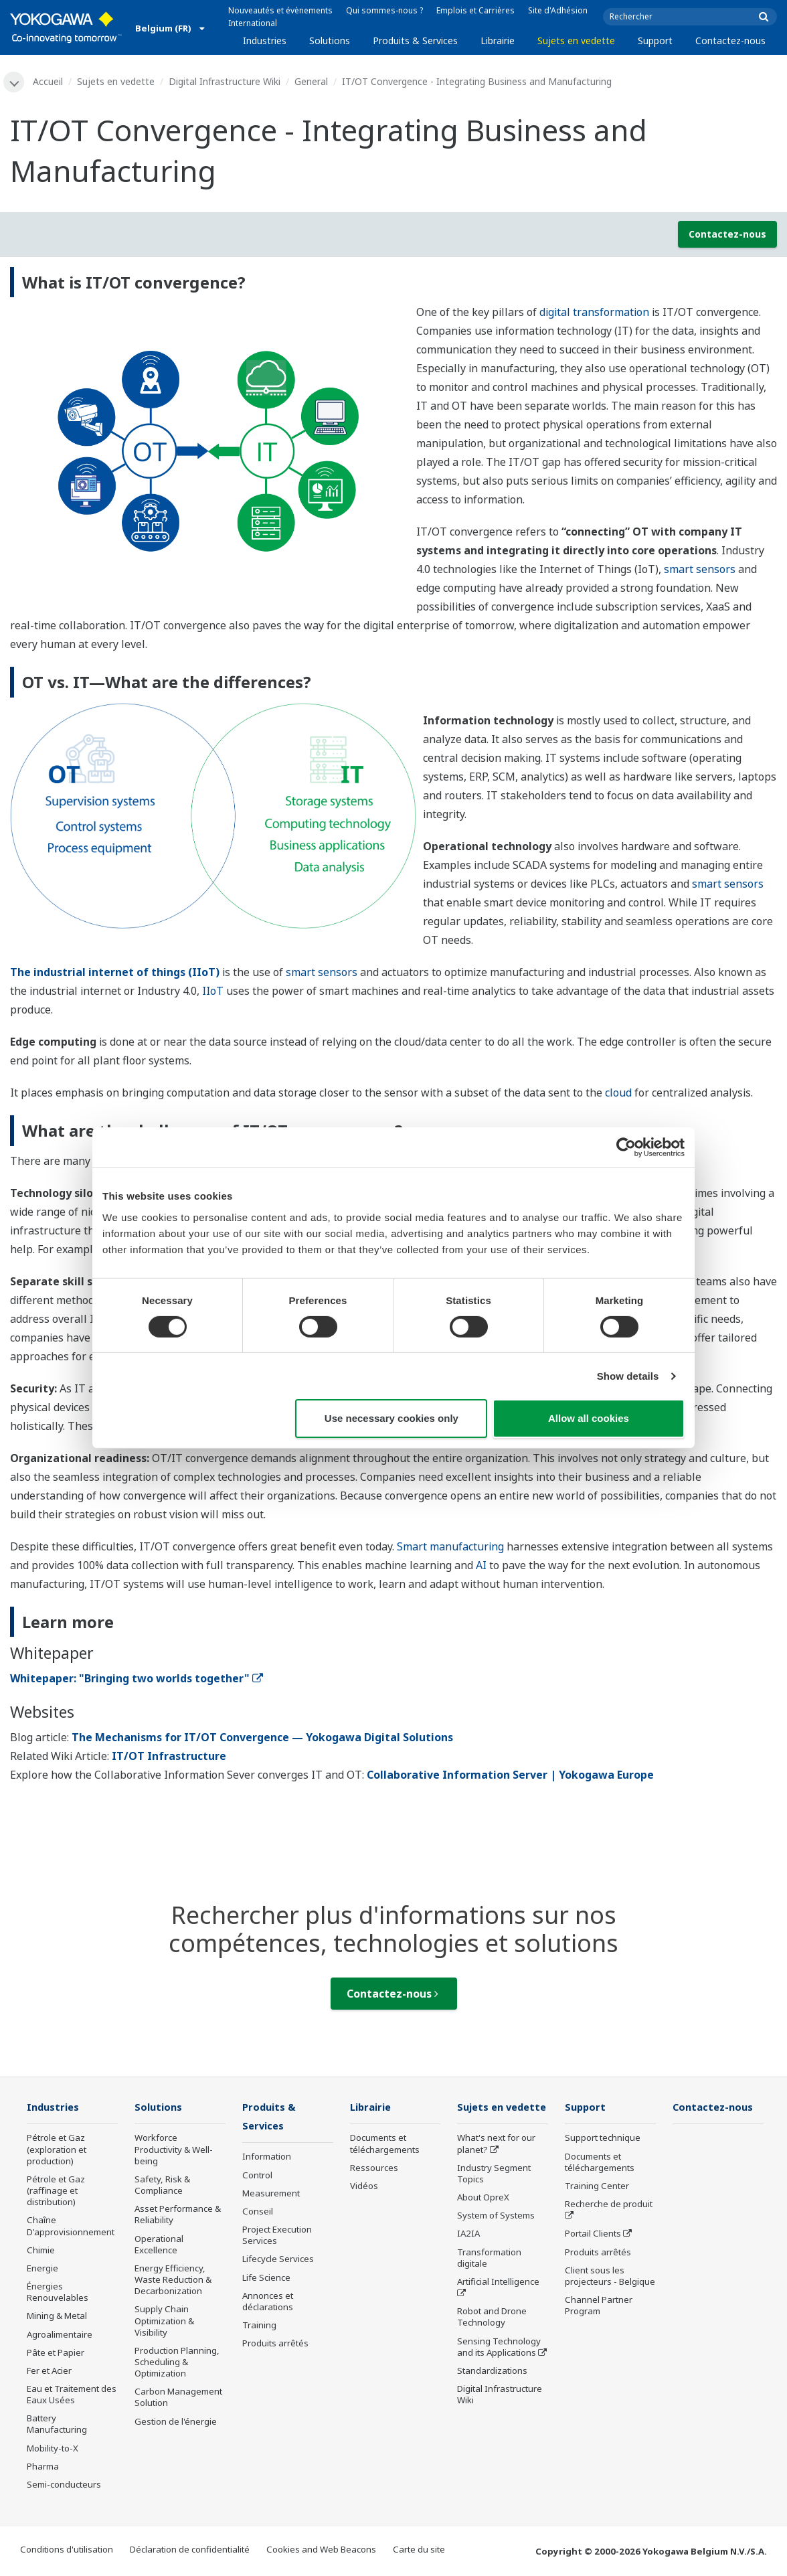  Describe the element at coordinates (576, 40) in the screenshot. I see `Sujets en vedette` at that location.